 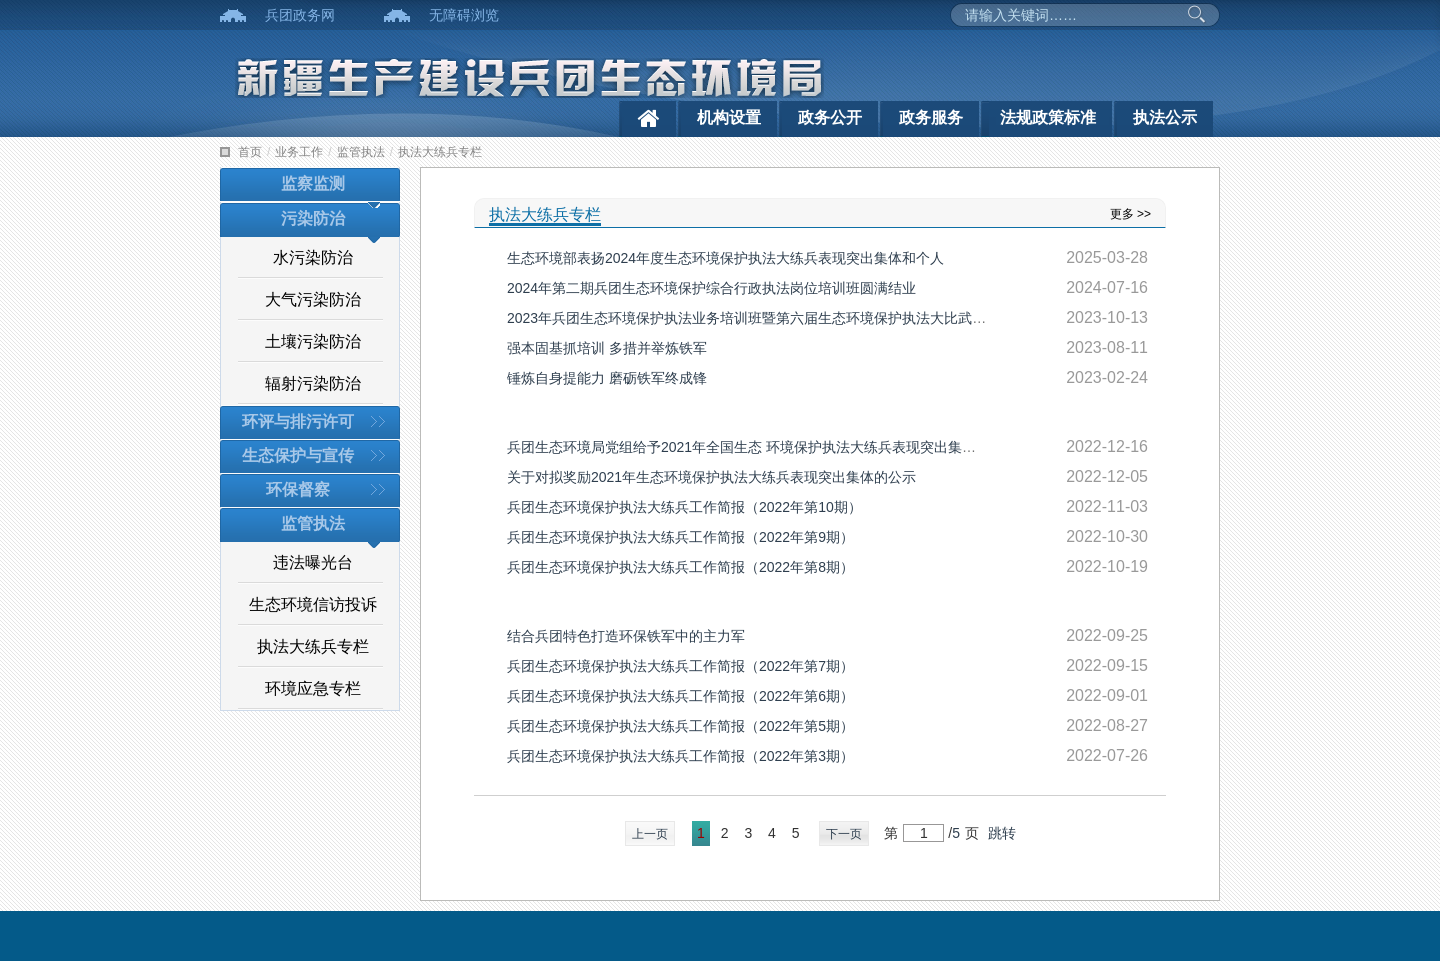 What do you see at coordinates (440, 152) in the screenshot?
I see `执法大练兵专栏` at bounding box center [440, 152].